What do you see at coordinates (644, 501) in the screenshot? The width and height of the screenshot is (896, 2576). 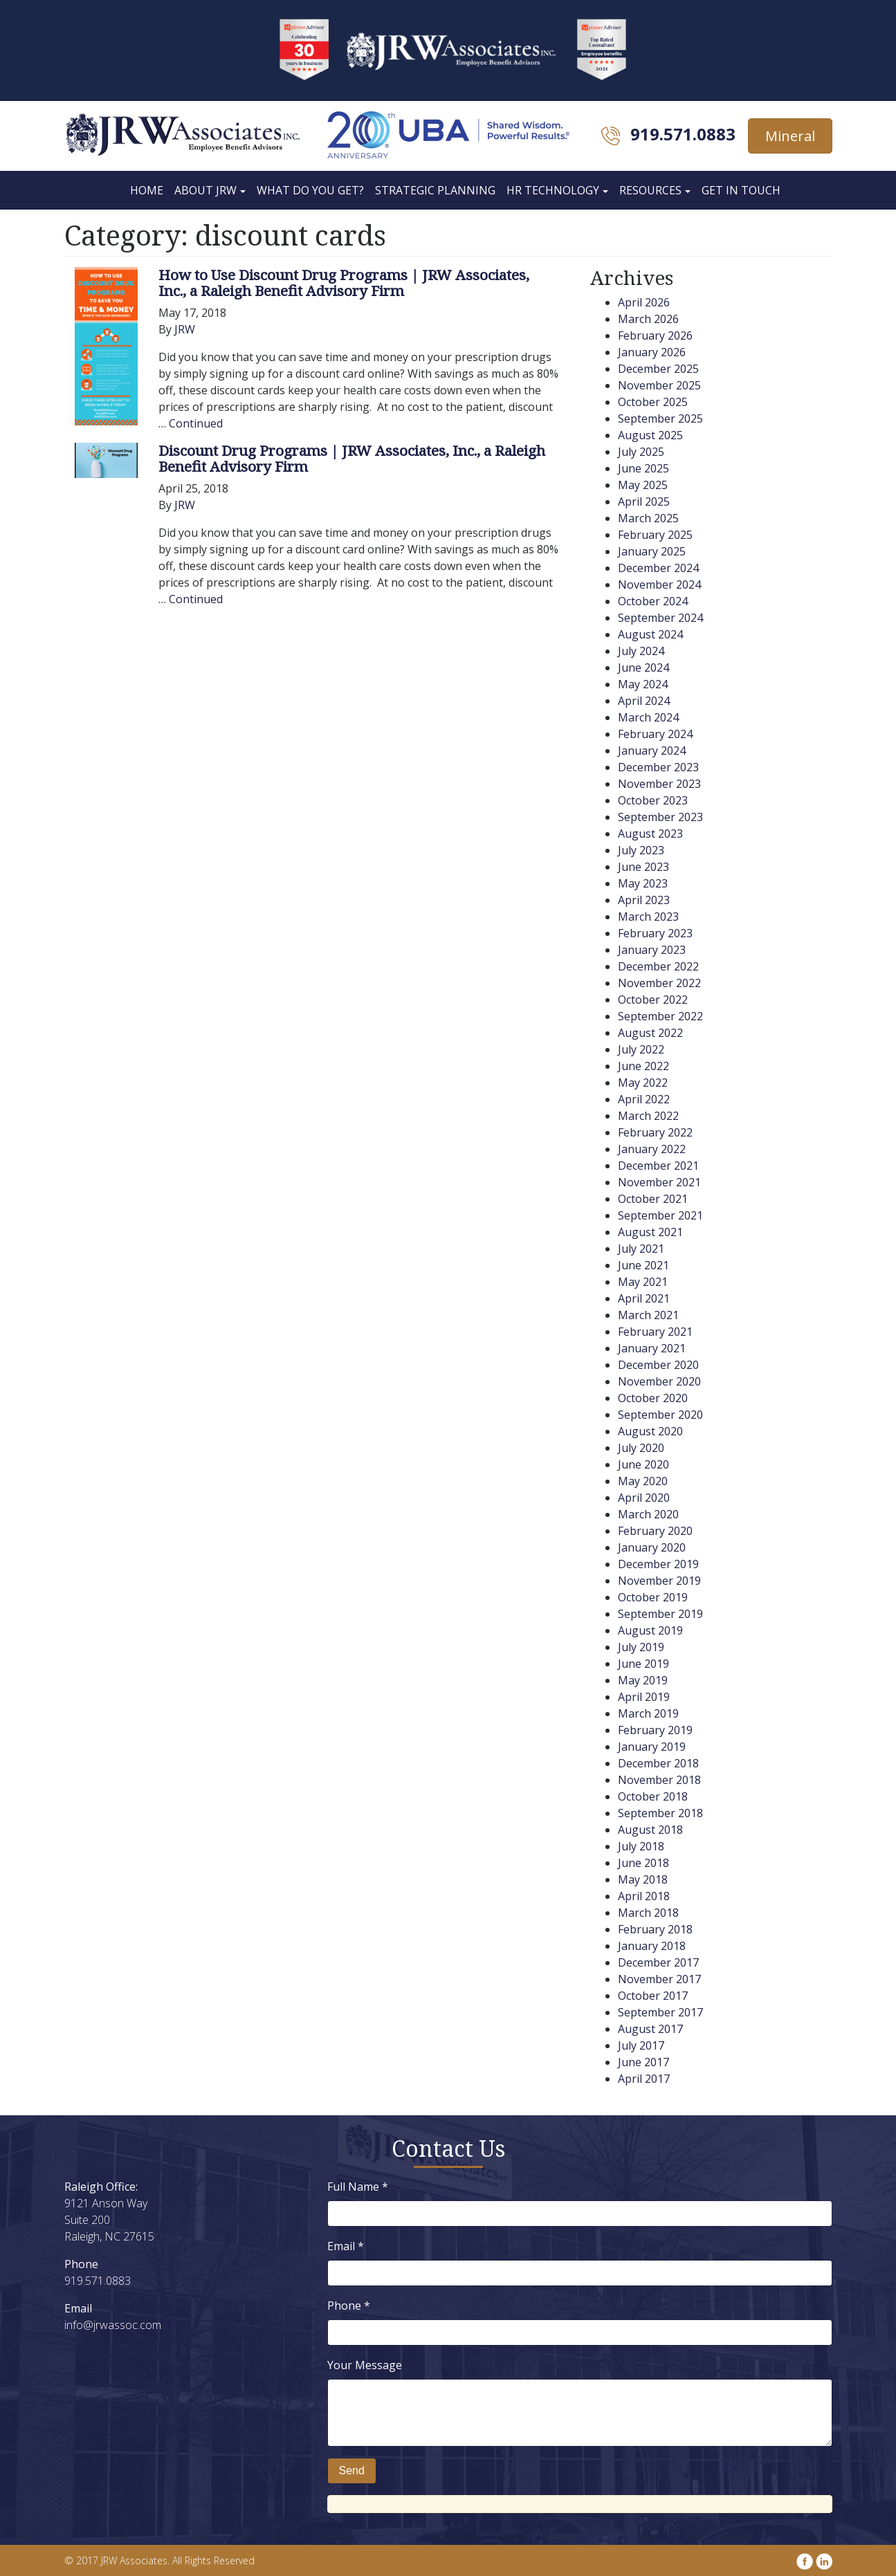 I see `April 2025` at bounding box center [644, 501].